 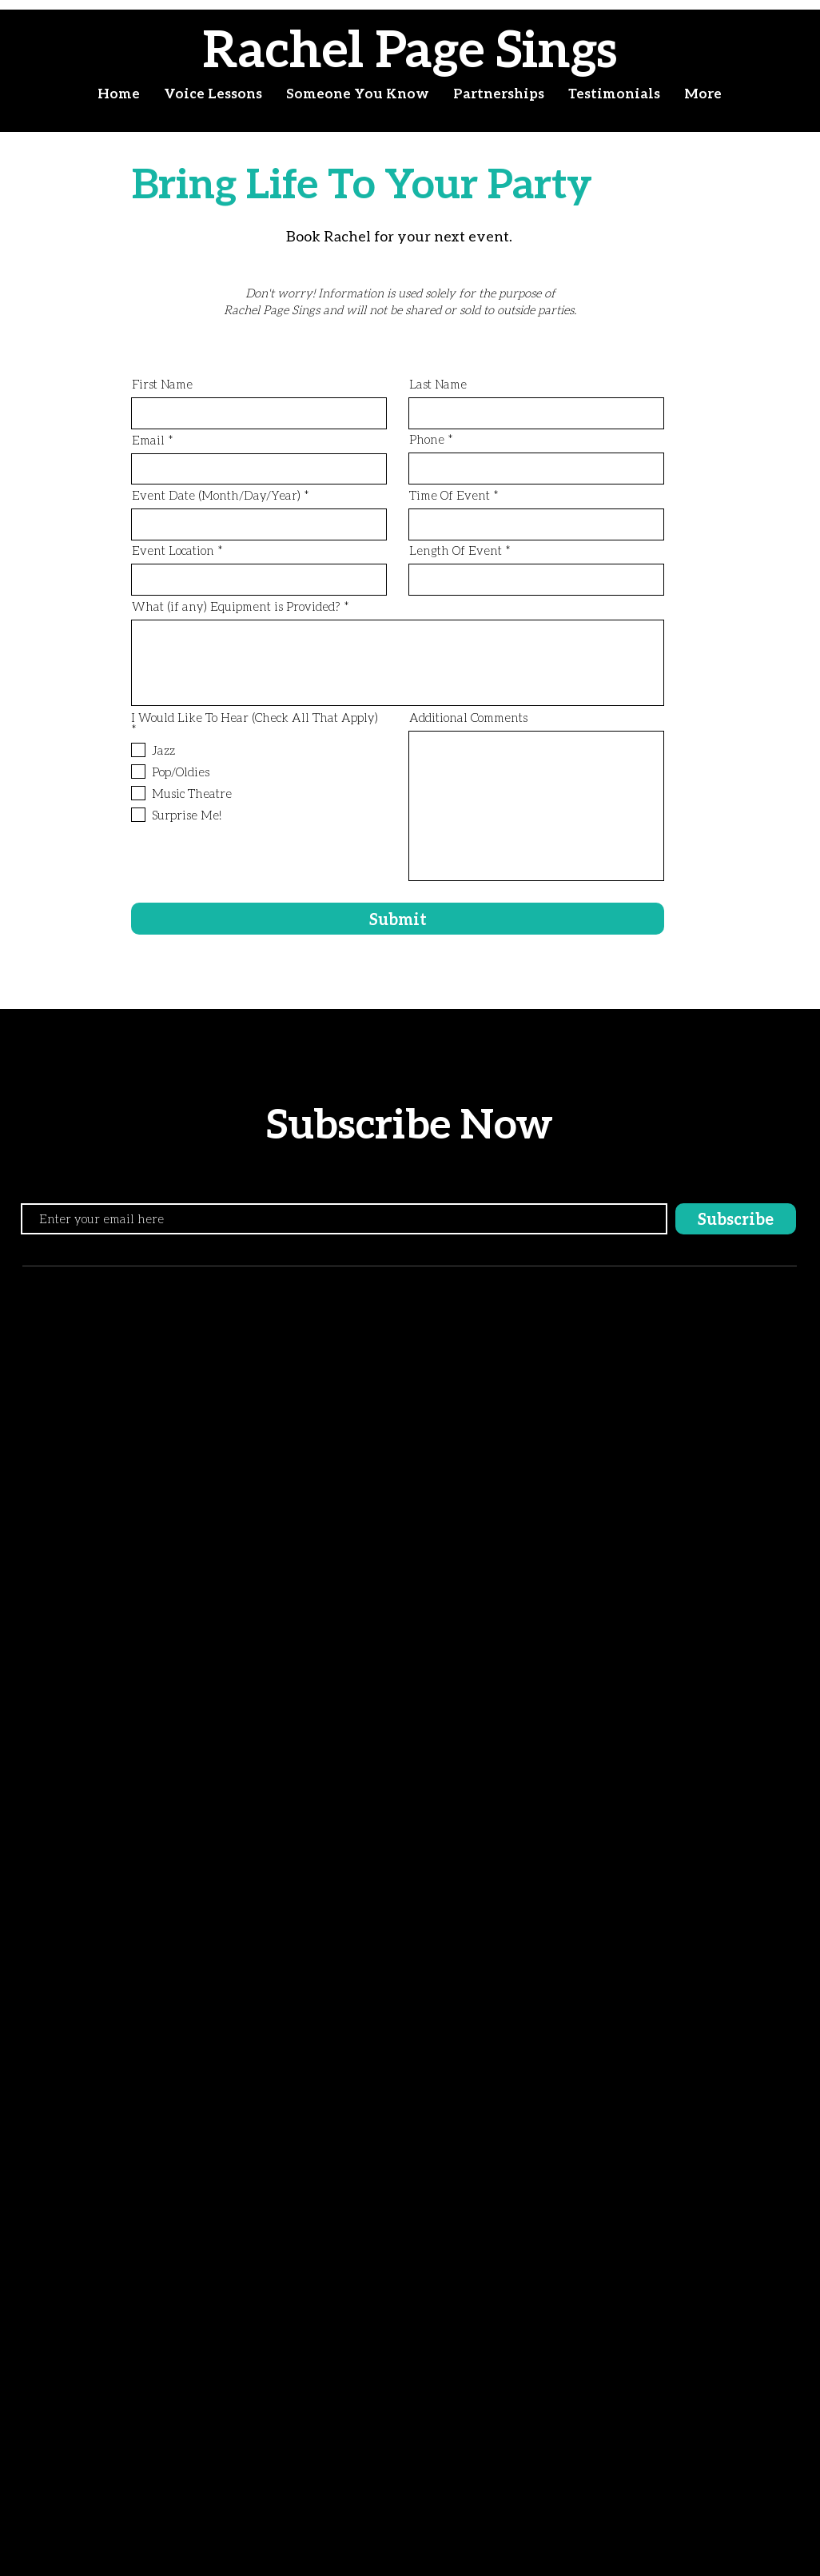 What do you see at coordinates (162, 384) in the screenshot?
I see `First Name` at bounding box center [162, 384].